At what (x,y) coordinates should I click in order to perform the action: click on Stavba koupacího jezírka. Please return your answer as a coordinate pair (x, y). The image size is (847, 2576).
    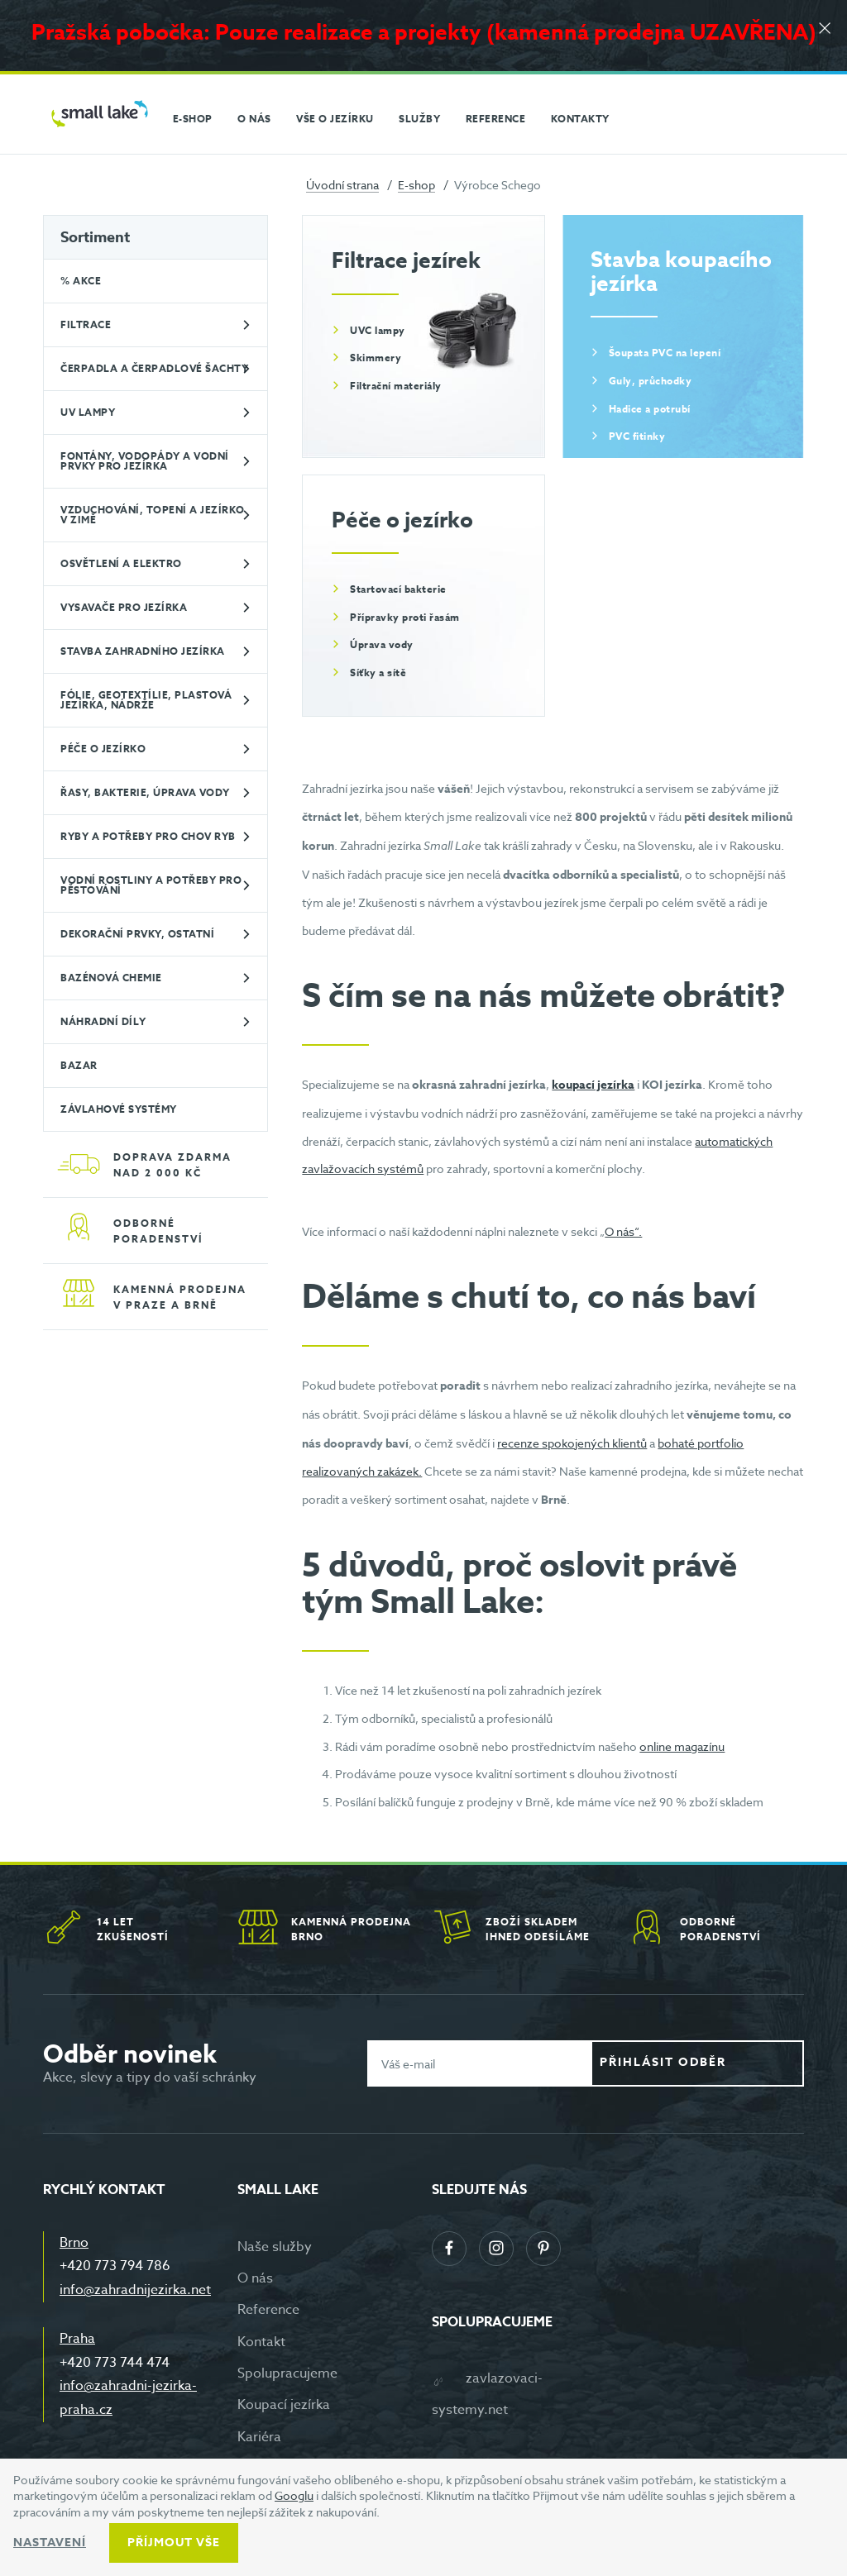
    Looking at the image, I should click on (681, 271).